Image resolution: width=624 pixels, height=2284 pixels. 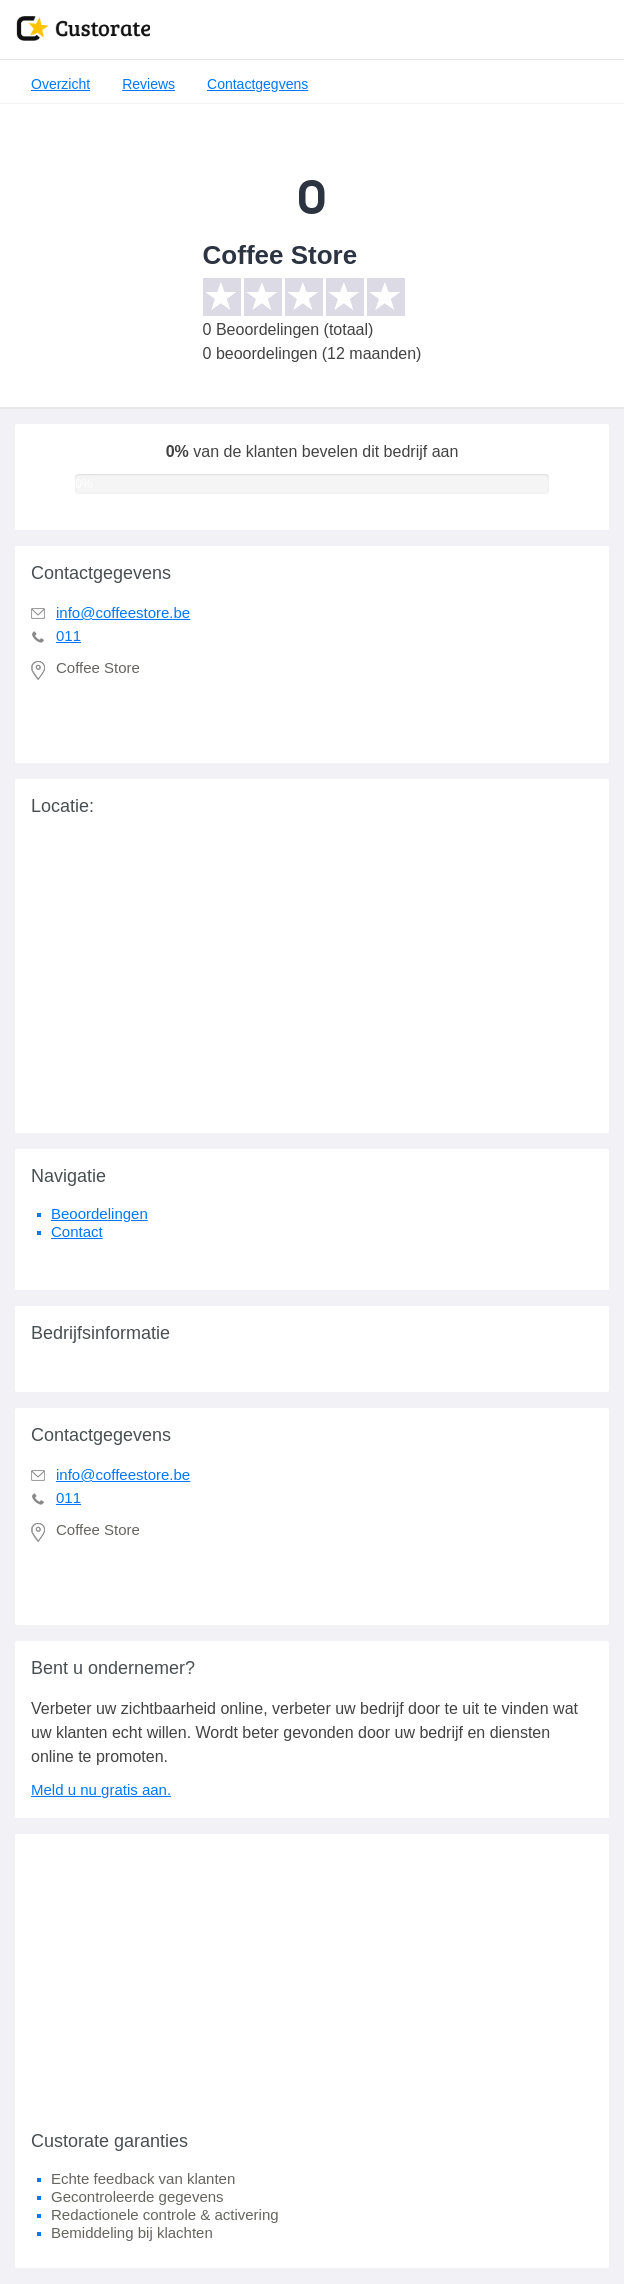 What do you see at coordinates (99, 1213) in the screenshot?
I see `Beoordelingen` at bounding box center [99, 1213].